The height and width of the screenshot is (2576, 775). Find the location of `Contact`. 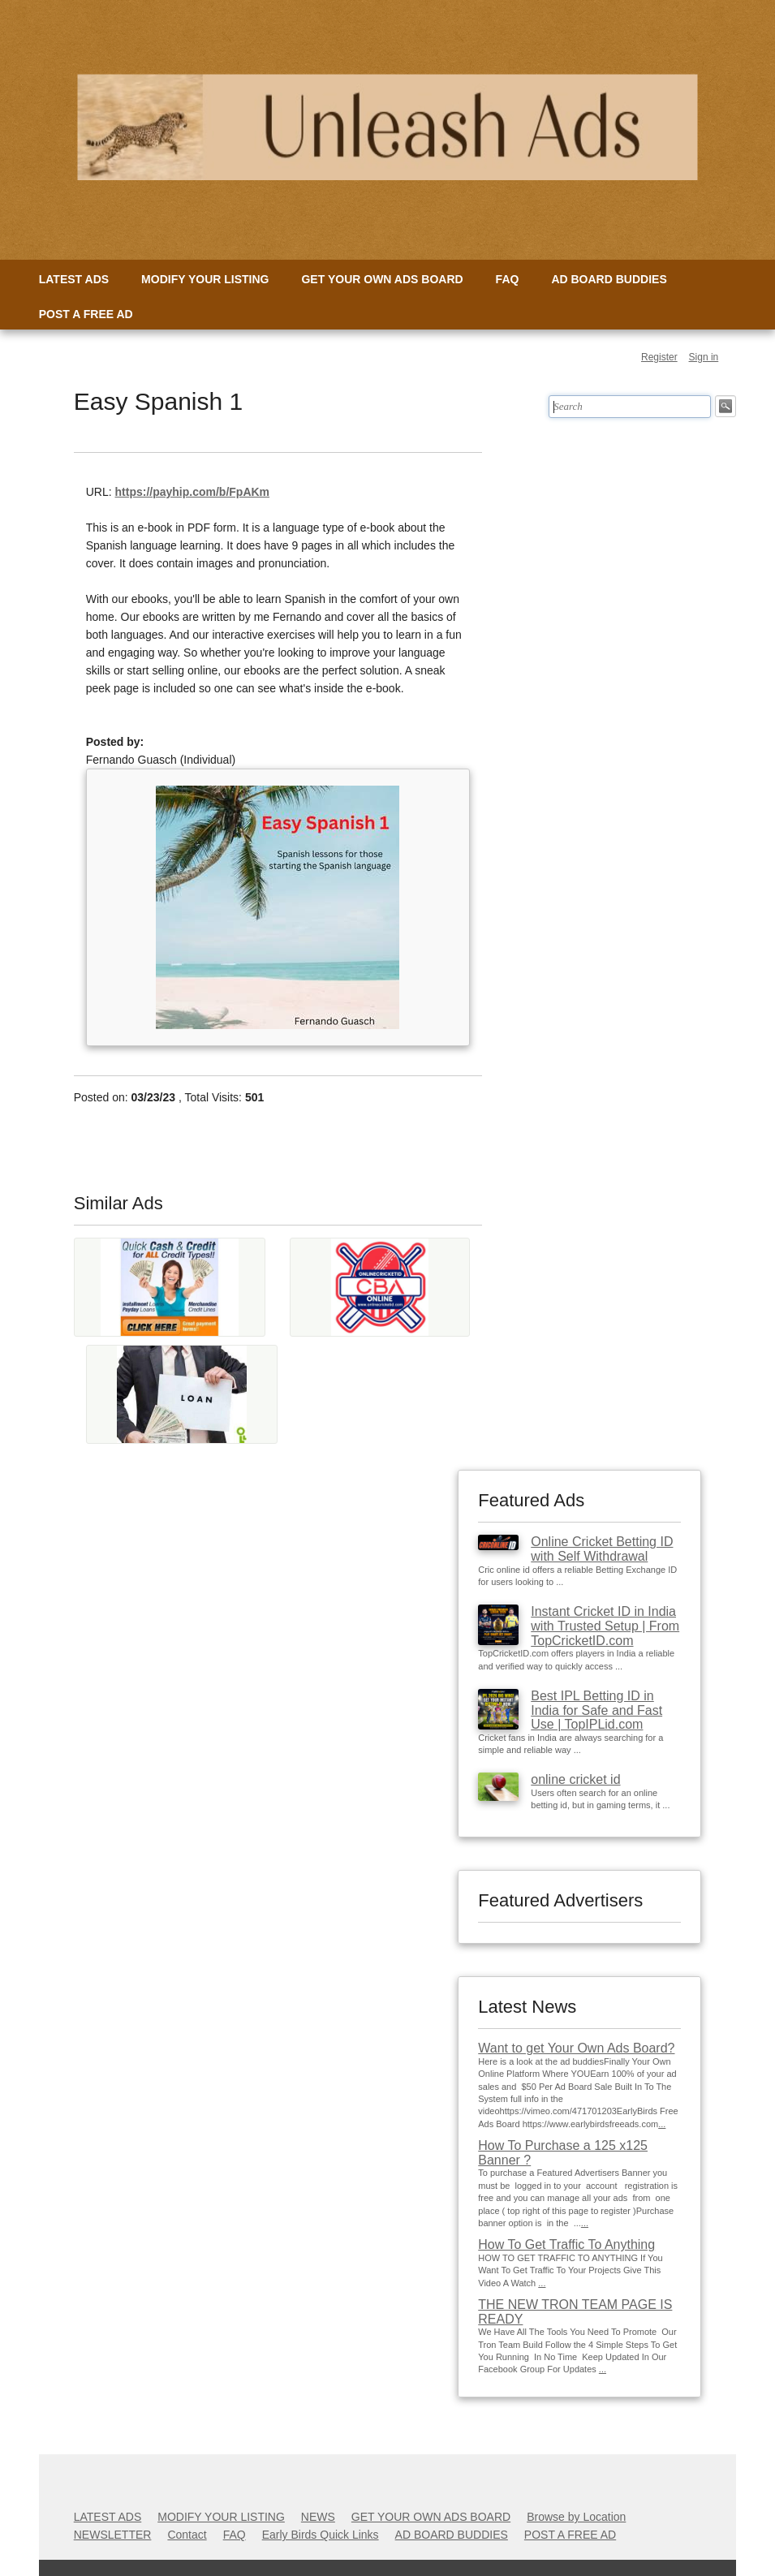

Contact is located at coordinates (186, 2534).